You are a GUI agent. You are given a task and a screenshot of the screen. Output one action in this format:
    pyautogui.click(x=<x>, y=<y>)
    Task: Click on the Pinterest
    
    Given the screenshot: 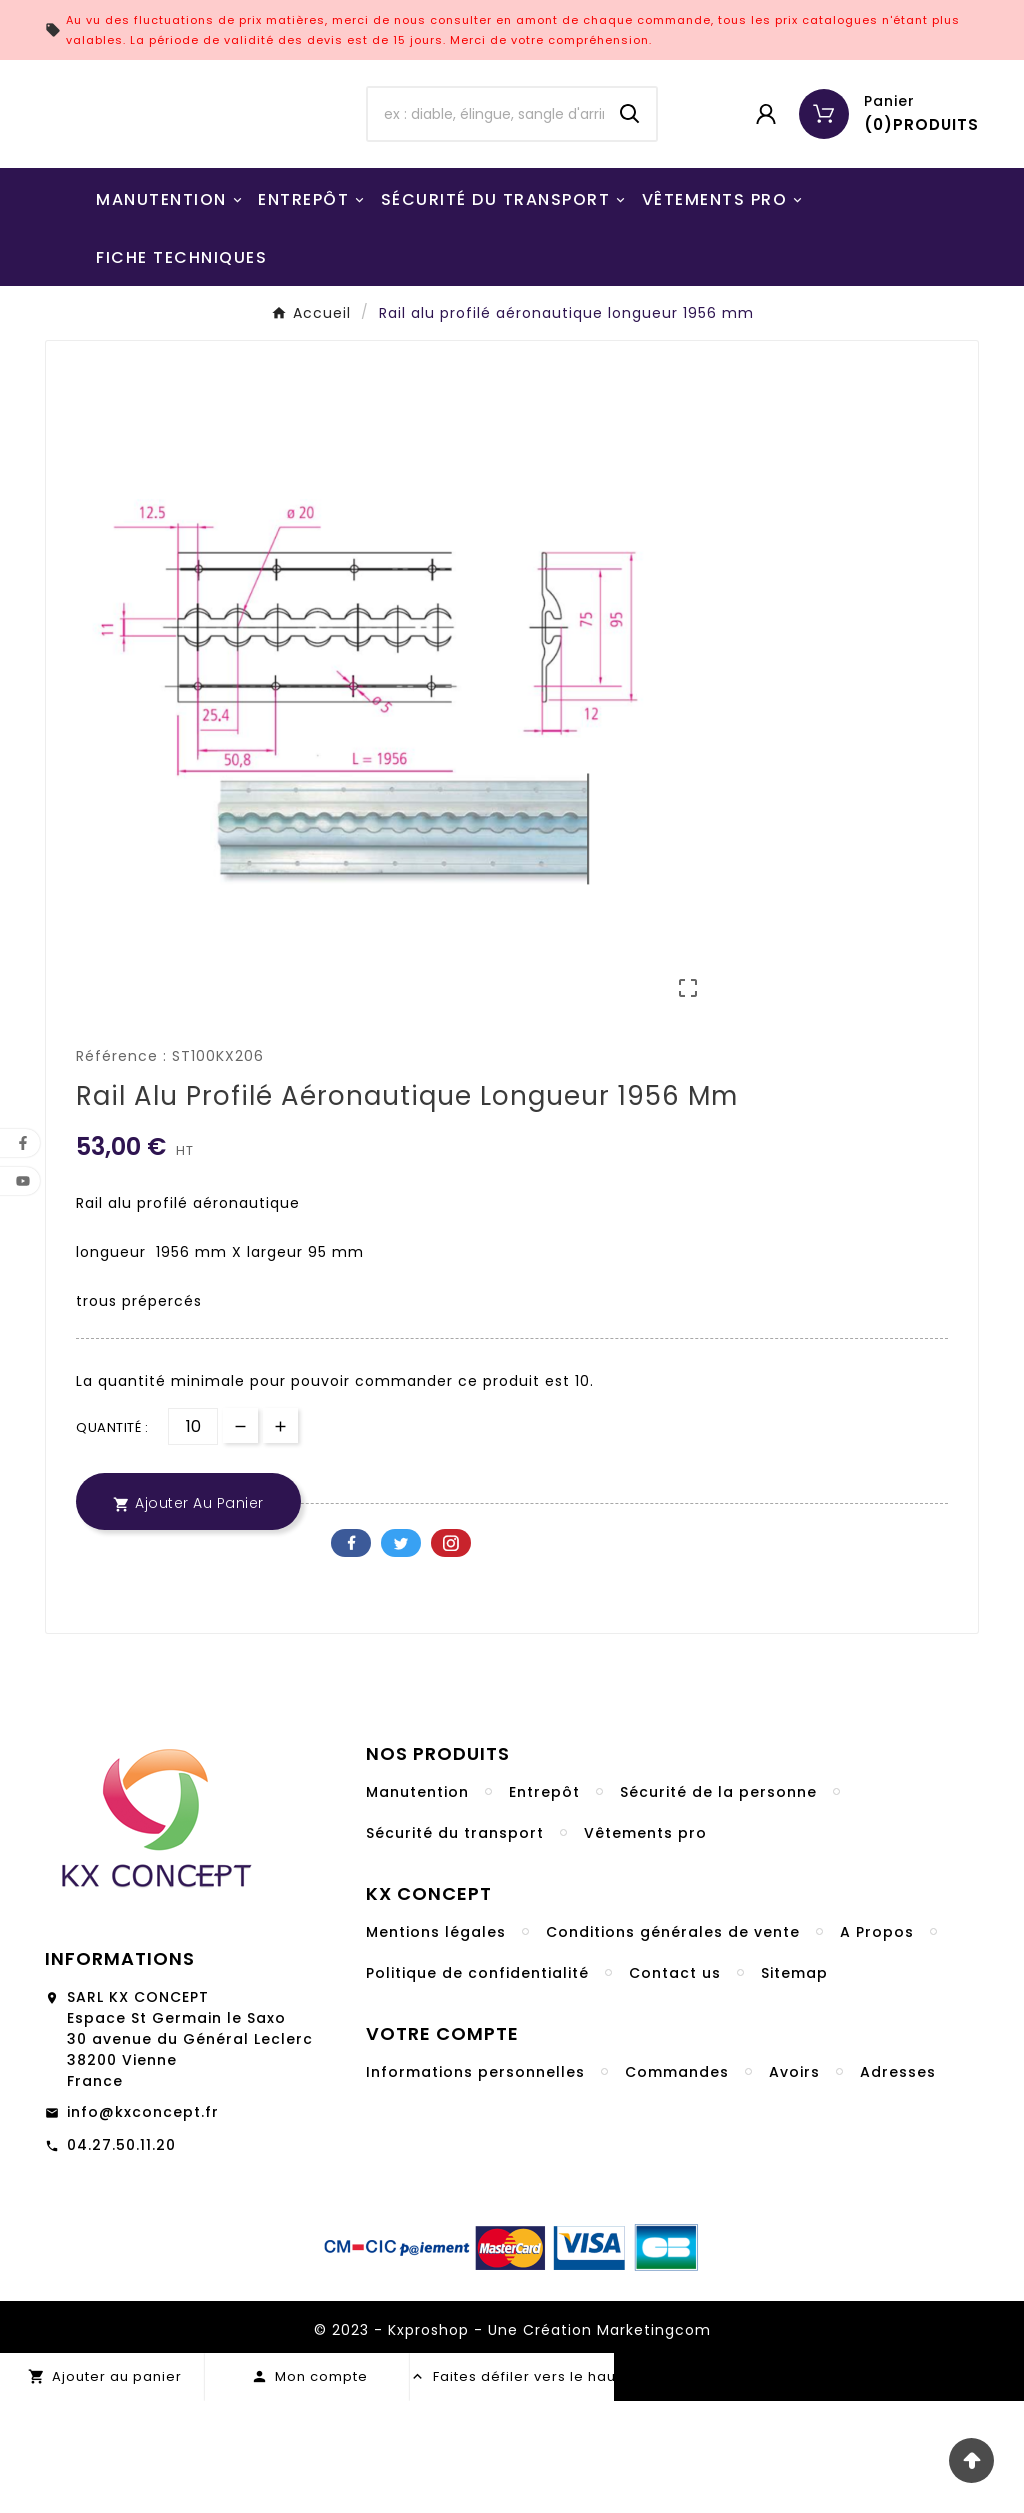 What is the action you would take?
    pyautogui.click(x=451, y=1655)
    